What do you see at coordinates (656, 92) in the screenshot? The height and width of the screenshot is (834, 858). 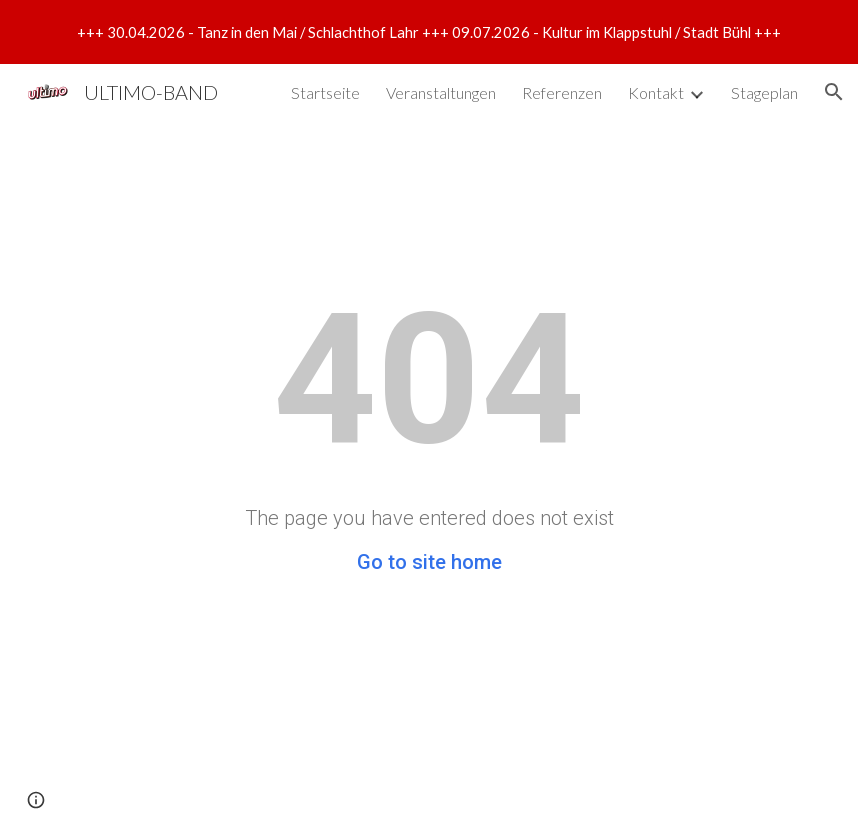 I see `Kontakt [link]` at bounding box center [656, 92].